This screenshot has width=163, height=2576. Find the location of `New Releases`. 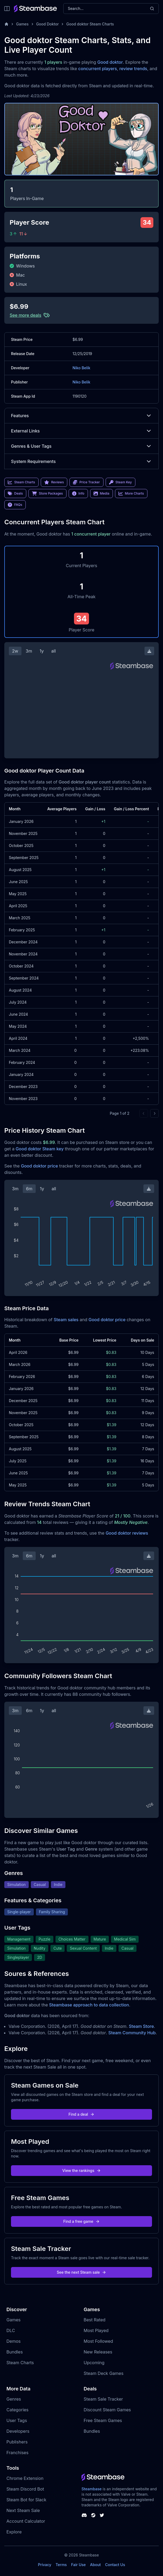

New Releases is located at coordinates (98, 2352).